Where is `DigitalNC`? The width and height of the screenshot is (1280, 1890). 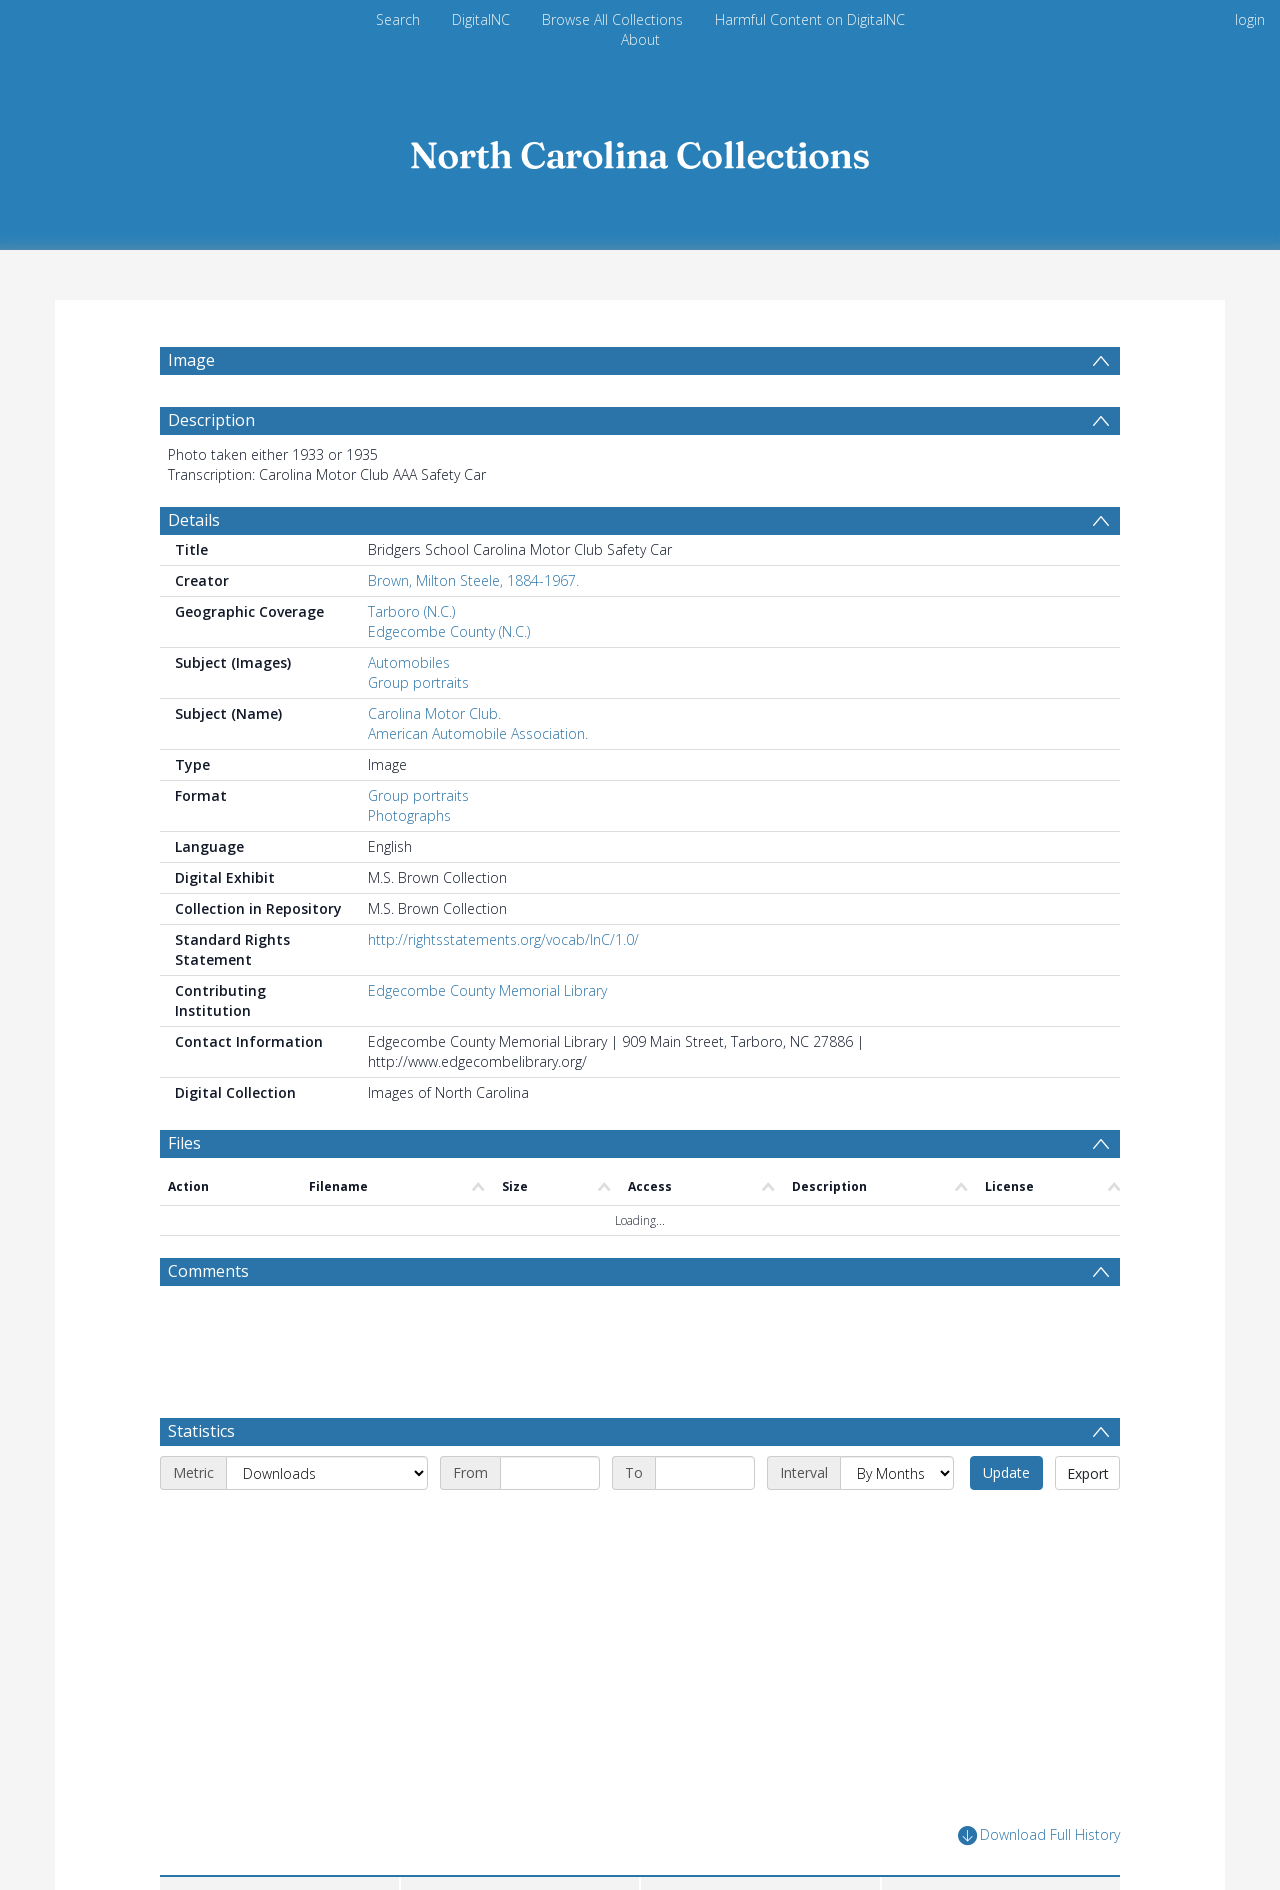
DigitalNC is located at coordinates (481, 19).